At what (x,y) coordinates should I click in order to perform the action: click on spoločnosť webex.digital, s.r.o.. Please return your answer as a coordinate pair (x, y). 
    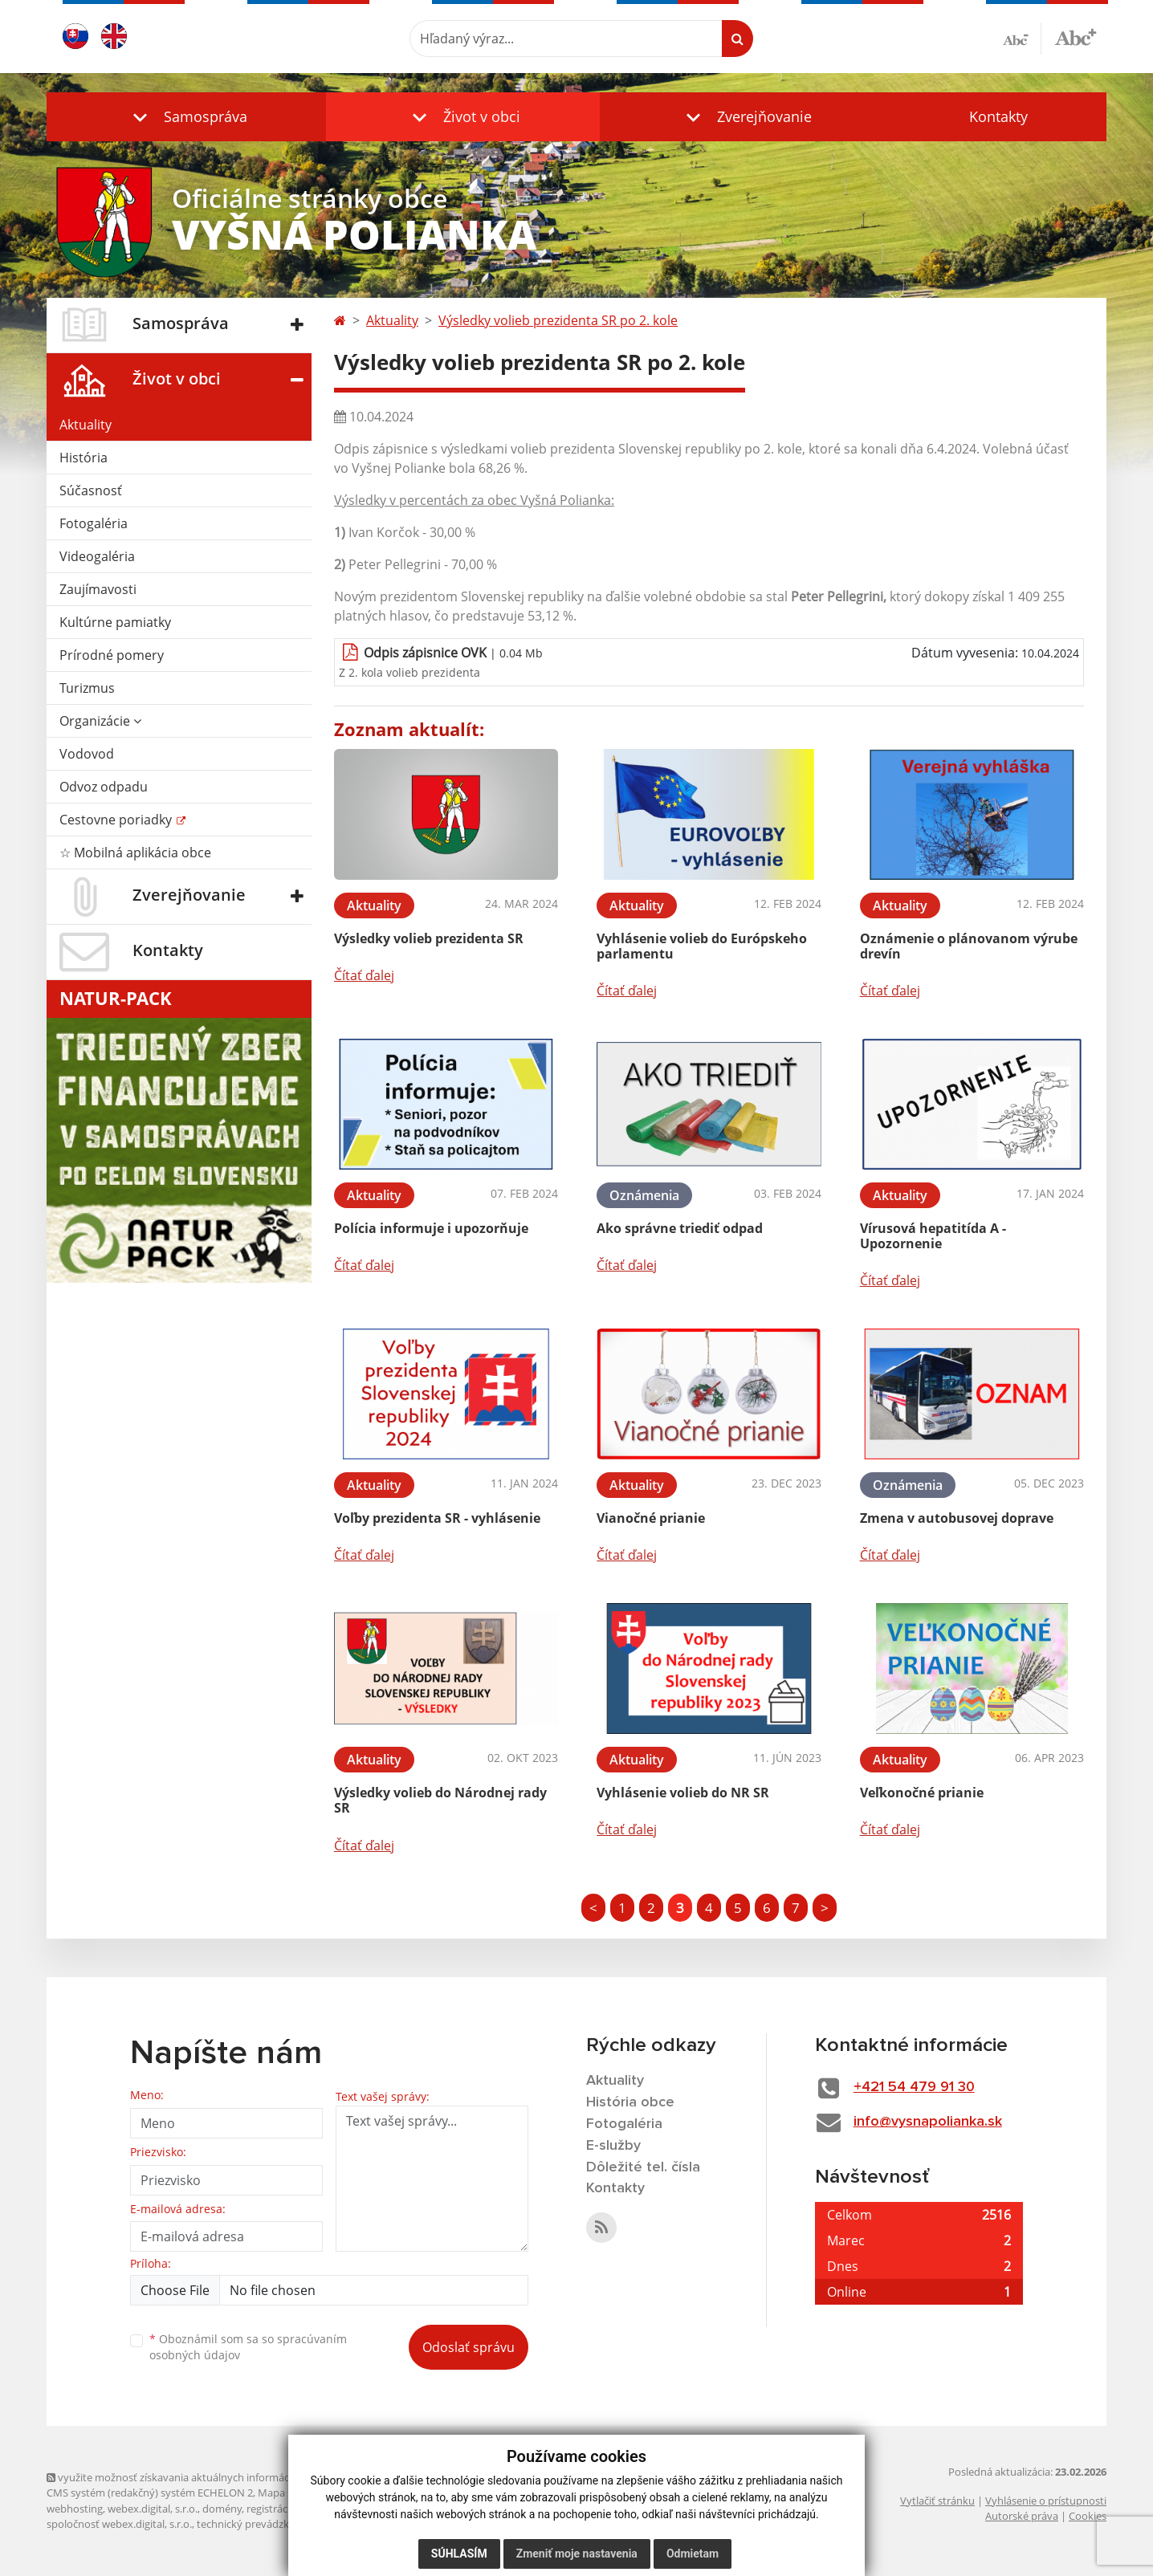
    Looking at the image, I should click on (119, 2524).